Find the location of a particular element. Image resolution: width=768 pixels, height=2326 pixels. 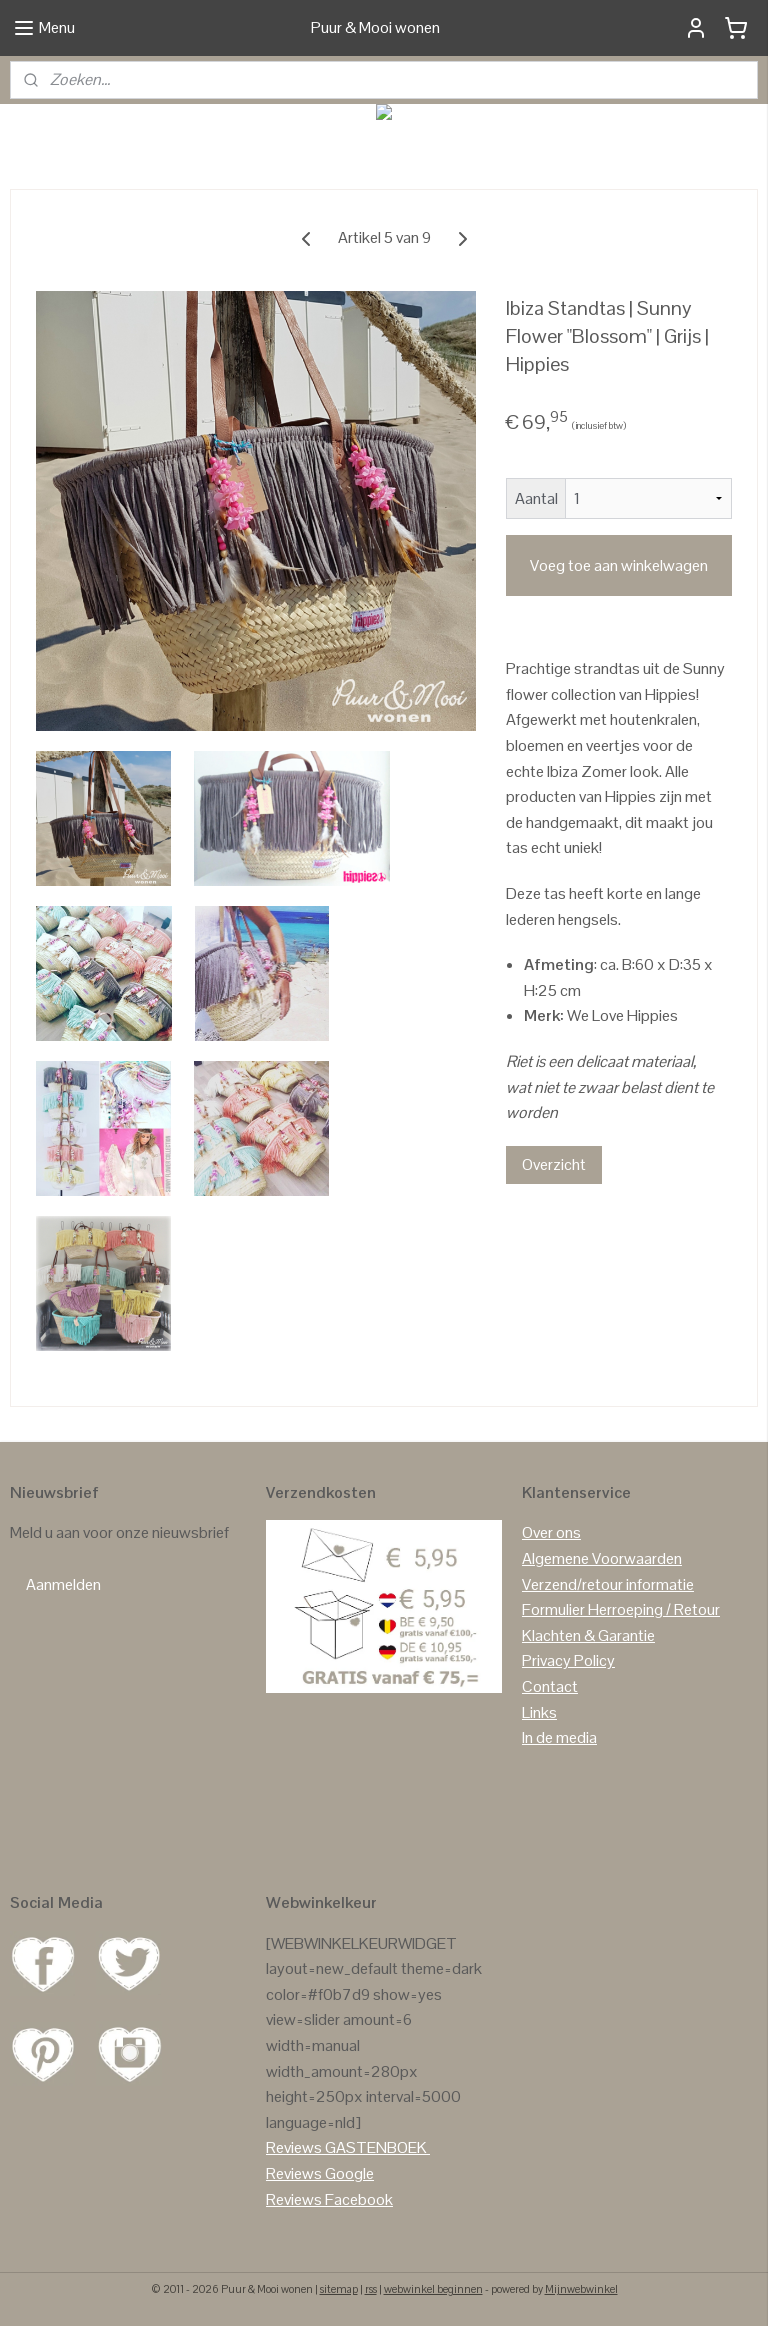

webwinkel beginnen is located at coordinates (433, 2289).